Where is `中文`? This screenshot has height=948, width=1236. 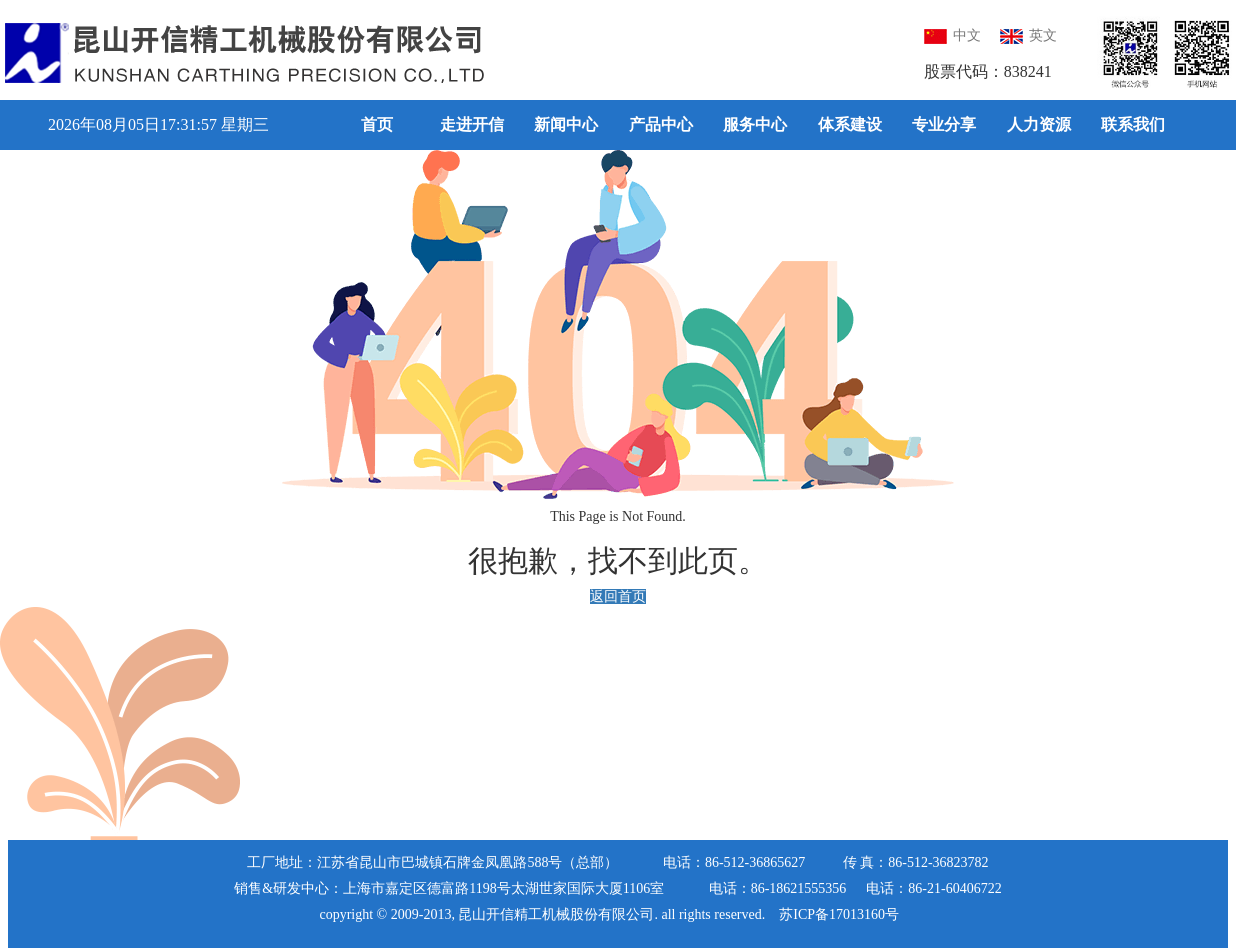 中文 is located at coordinates (952, 35).